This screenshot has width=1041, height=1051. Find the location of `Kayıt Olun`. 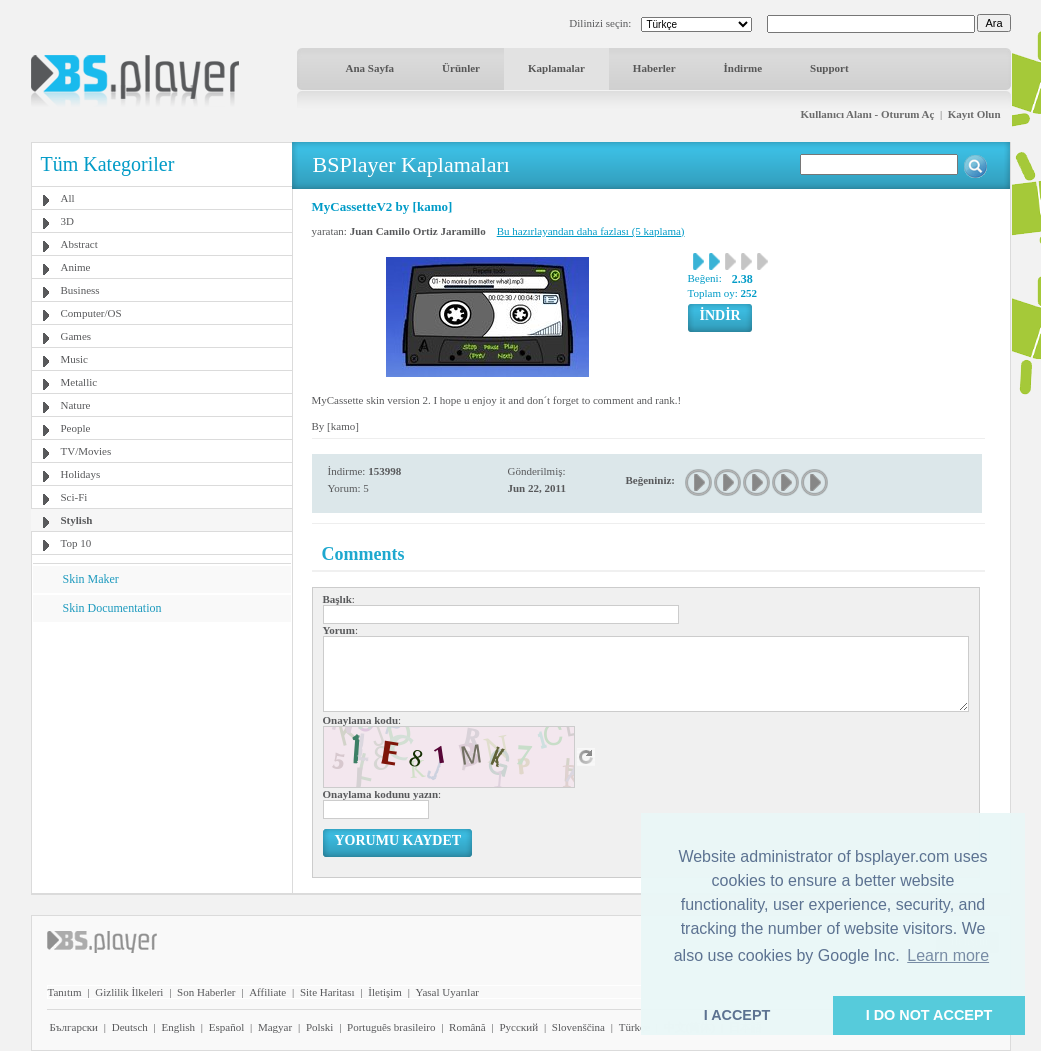

Kayıt Olun is located at coordinates (974, 114).